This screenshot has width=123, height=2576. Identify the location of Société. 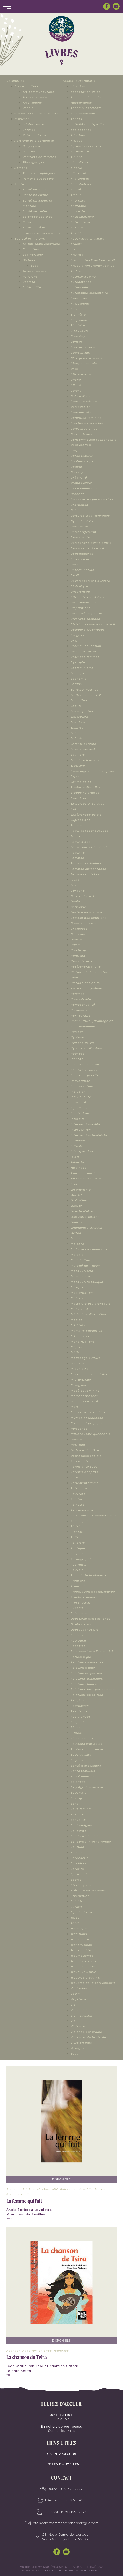
(29, 282).